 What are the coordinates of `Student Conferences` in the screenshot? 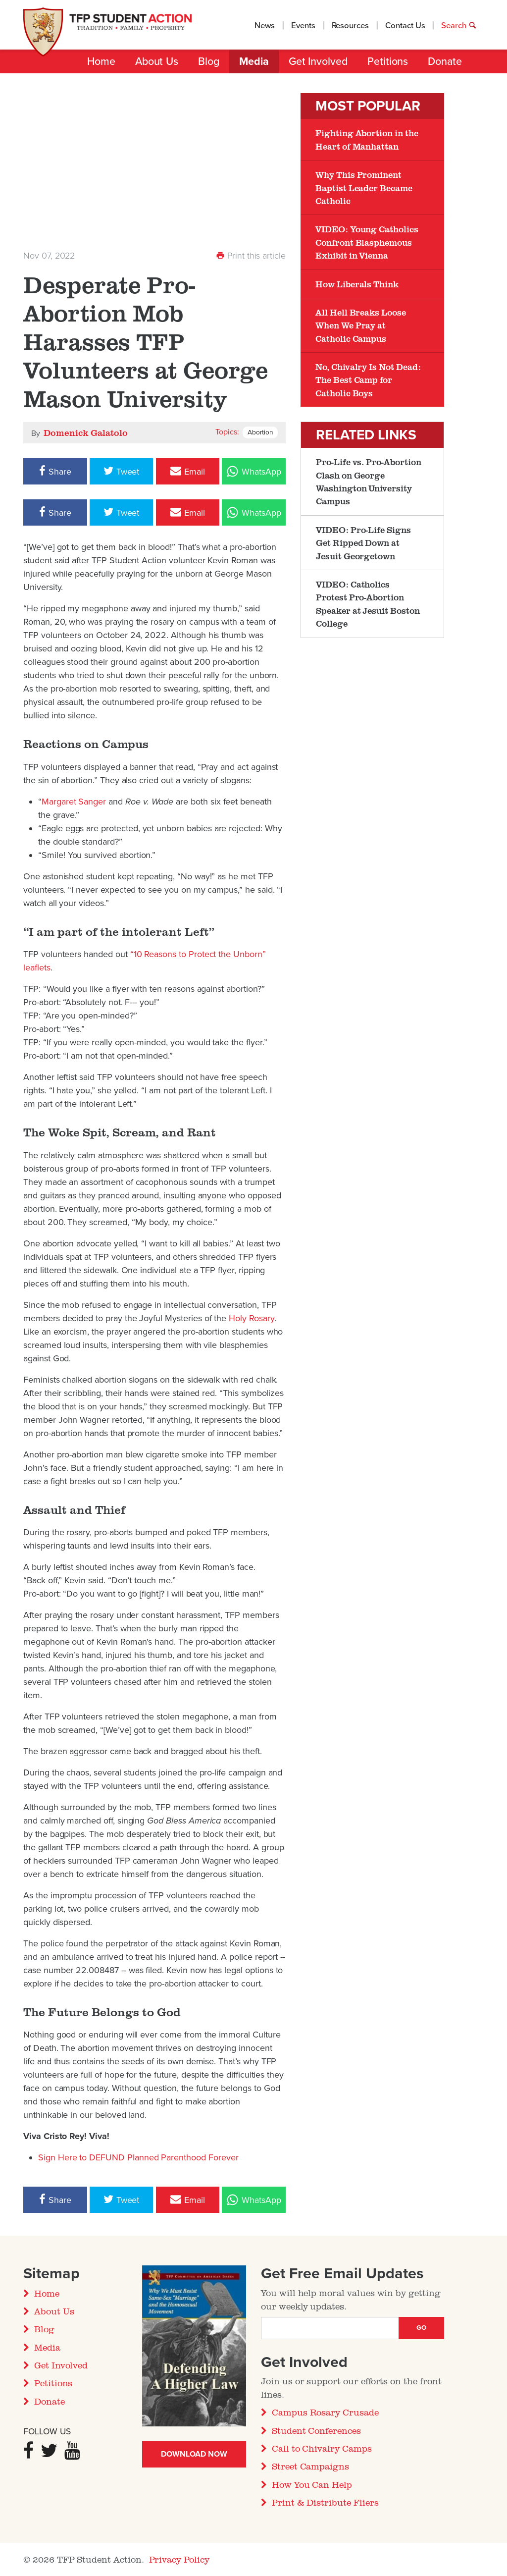 It's located at (316, 2430).